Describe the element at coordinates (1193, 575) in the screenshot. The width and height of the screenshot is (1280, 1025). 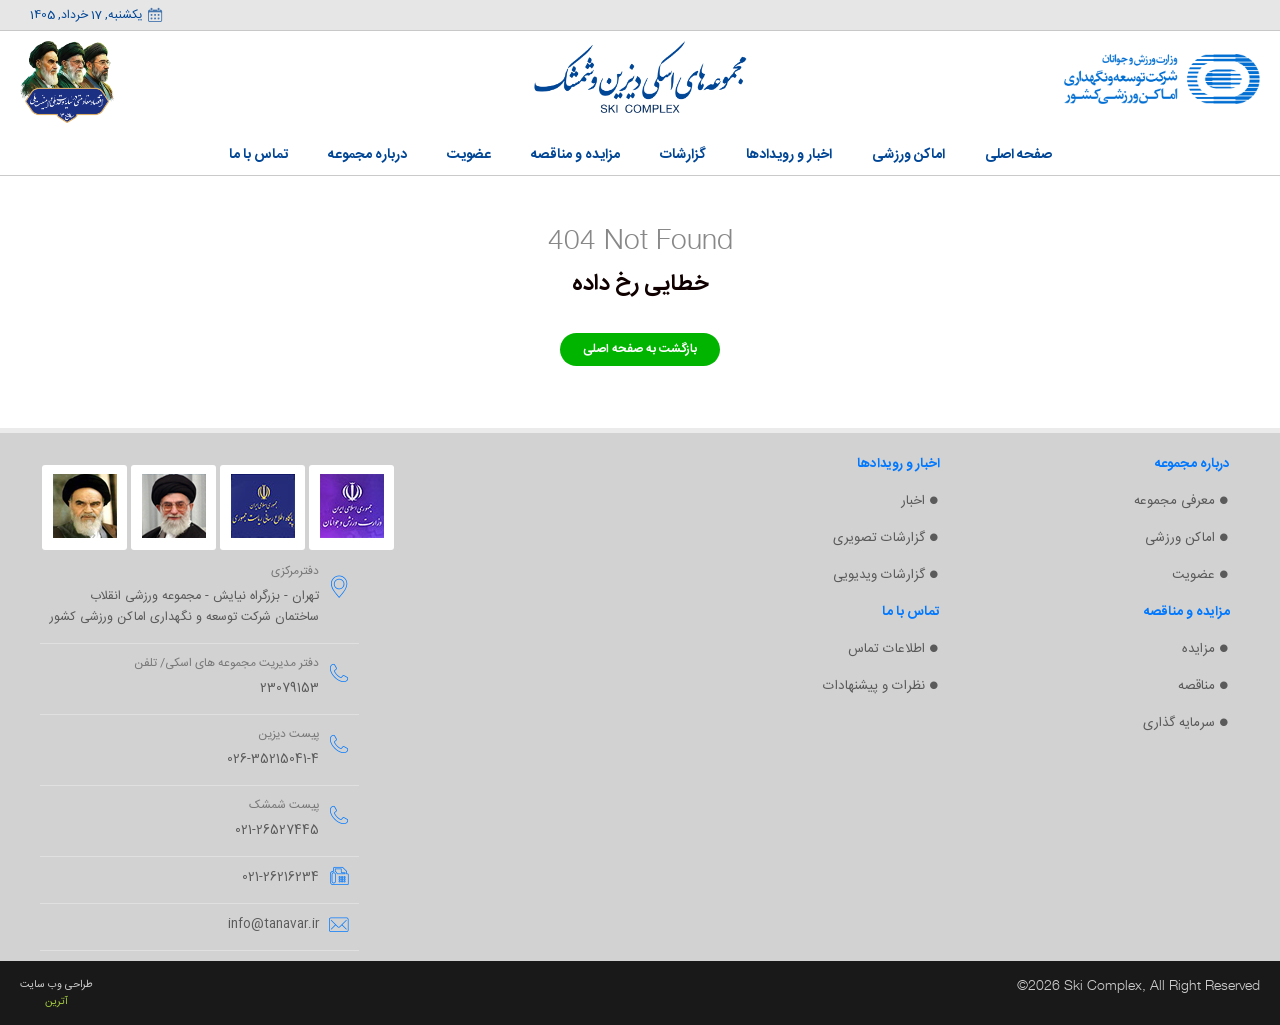
I see `عضویت` at that location.